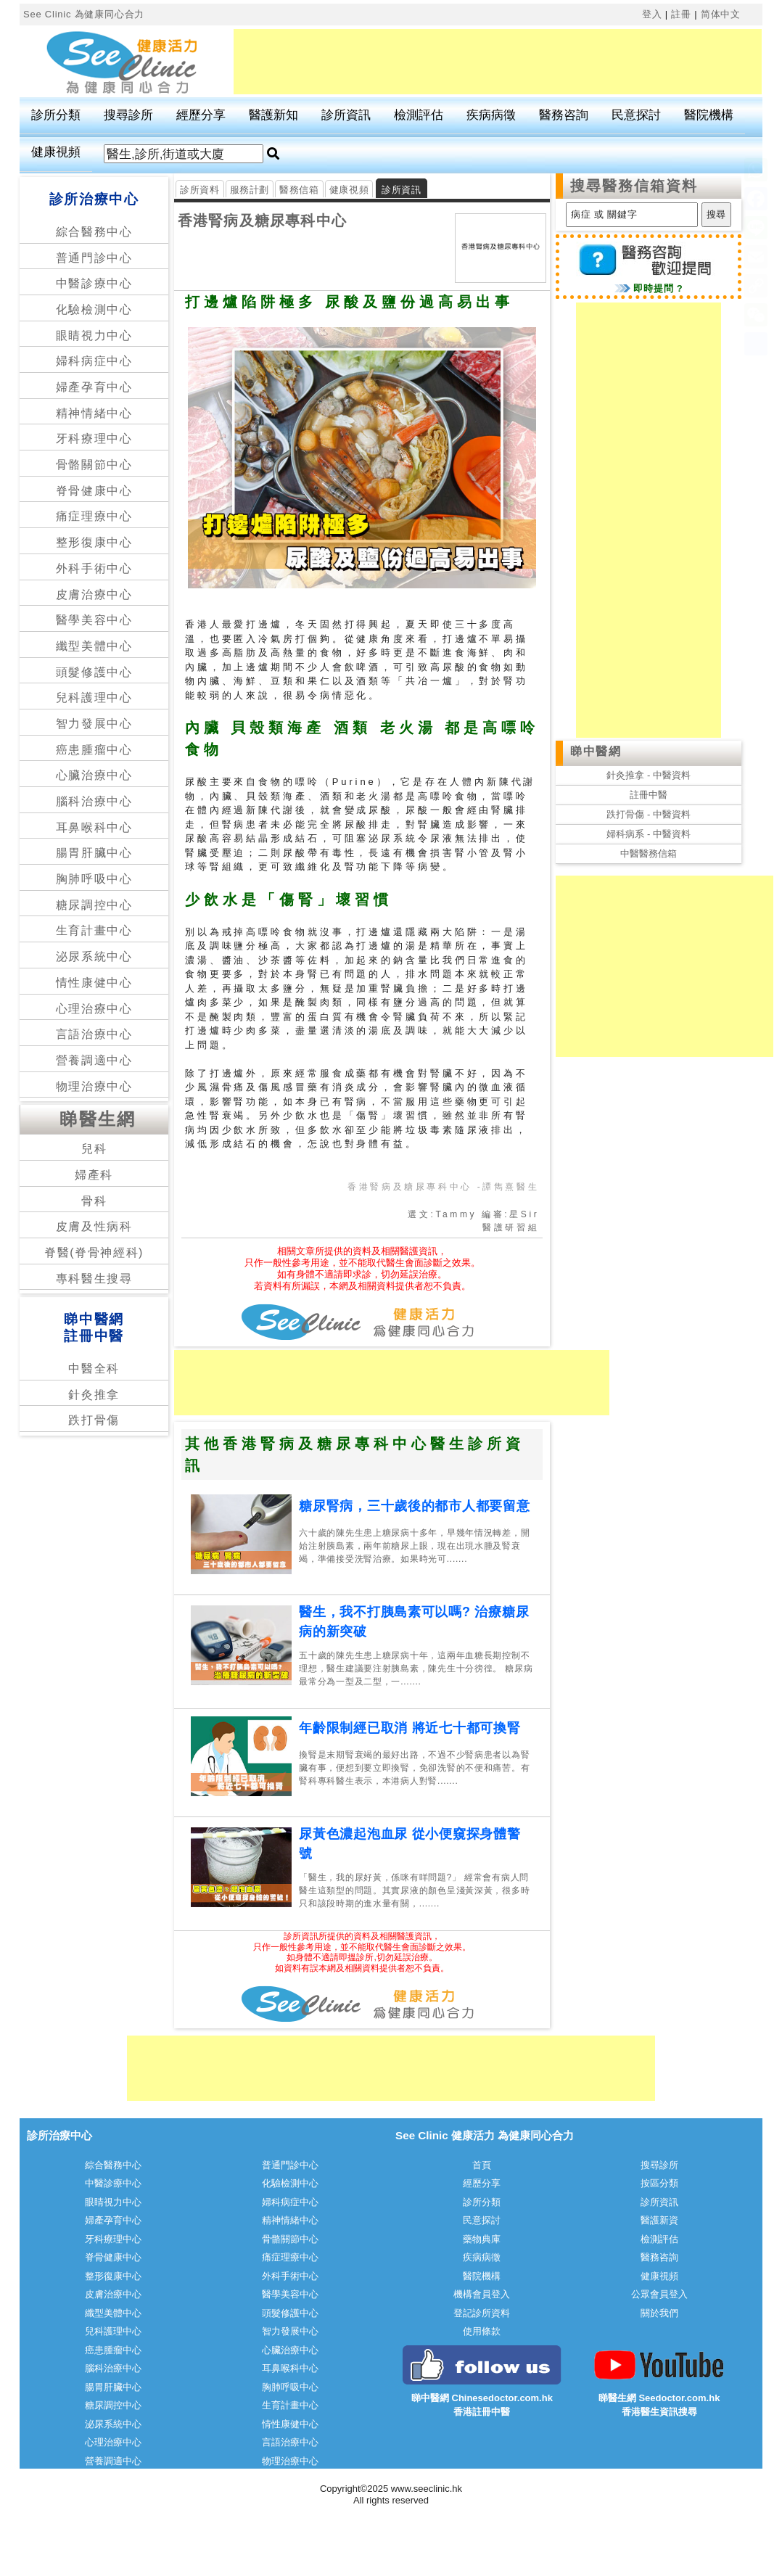 This screenshot has width=782, height=2576. Describe the element at coordinates (94, 1086) in the screenshot. I see `物理治療中心` at that location.